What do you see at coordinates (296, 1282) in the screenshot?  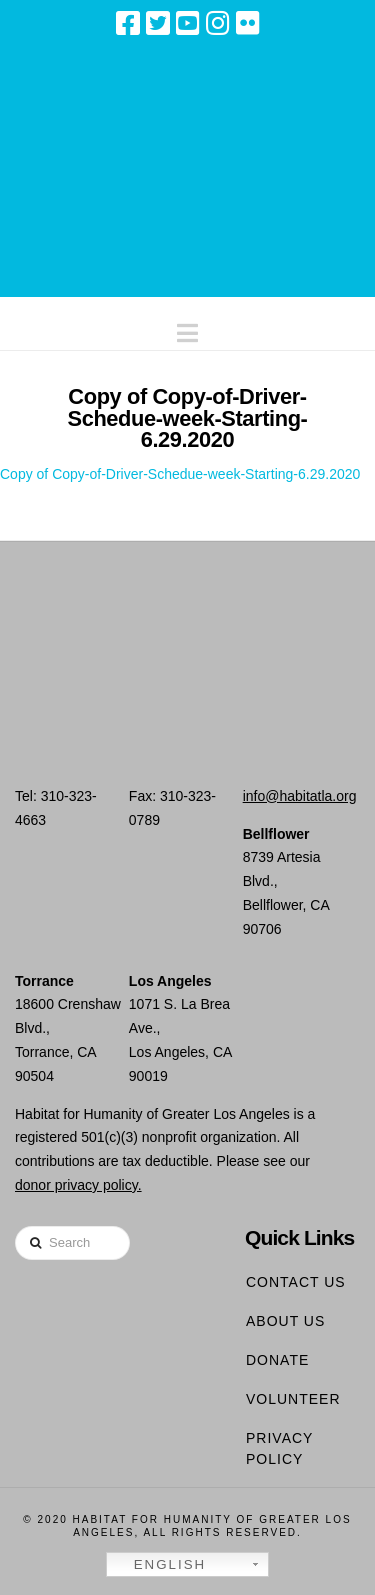 I see `Contact Us` at bounding box center [296, 1282].